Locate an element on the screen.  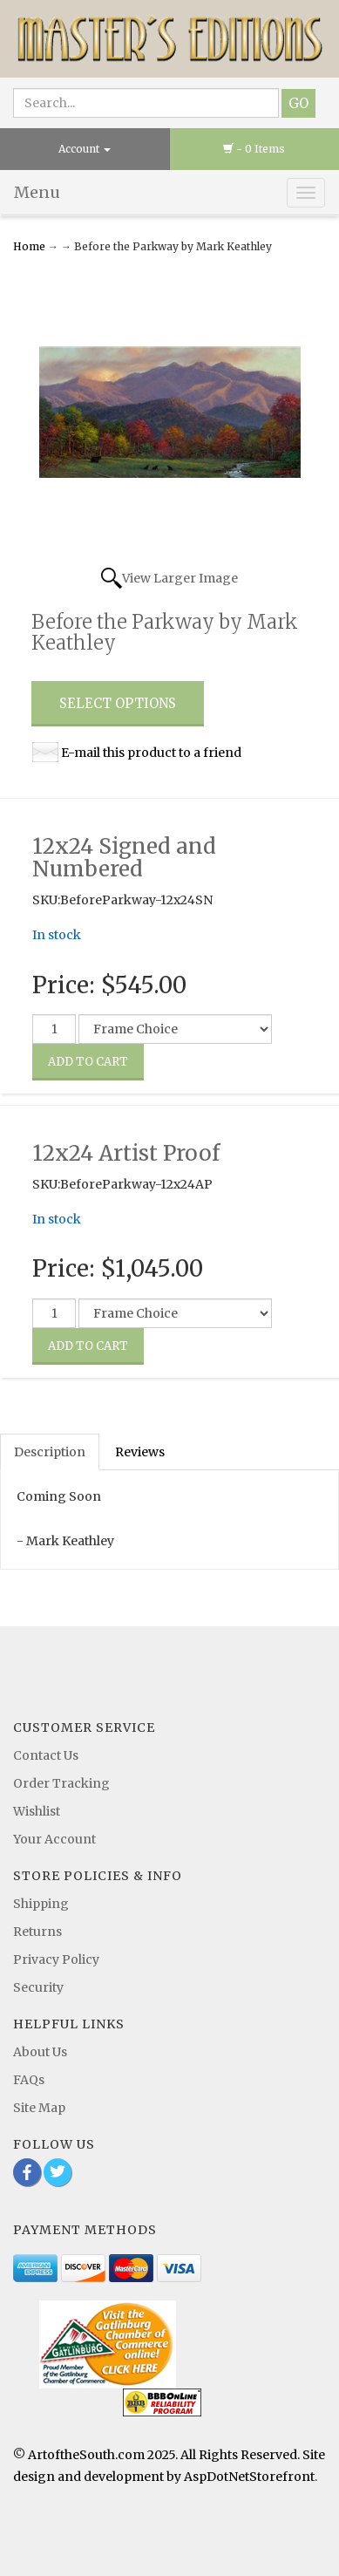
Order Tracking is located at coordinates (61, 1783).